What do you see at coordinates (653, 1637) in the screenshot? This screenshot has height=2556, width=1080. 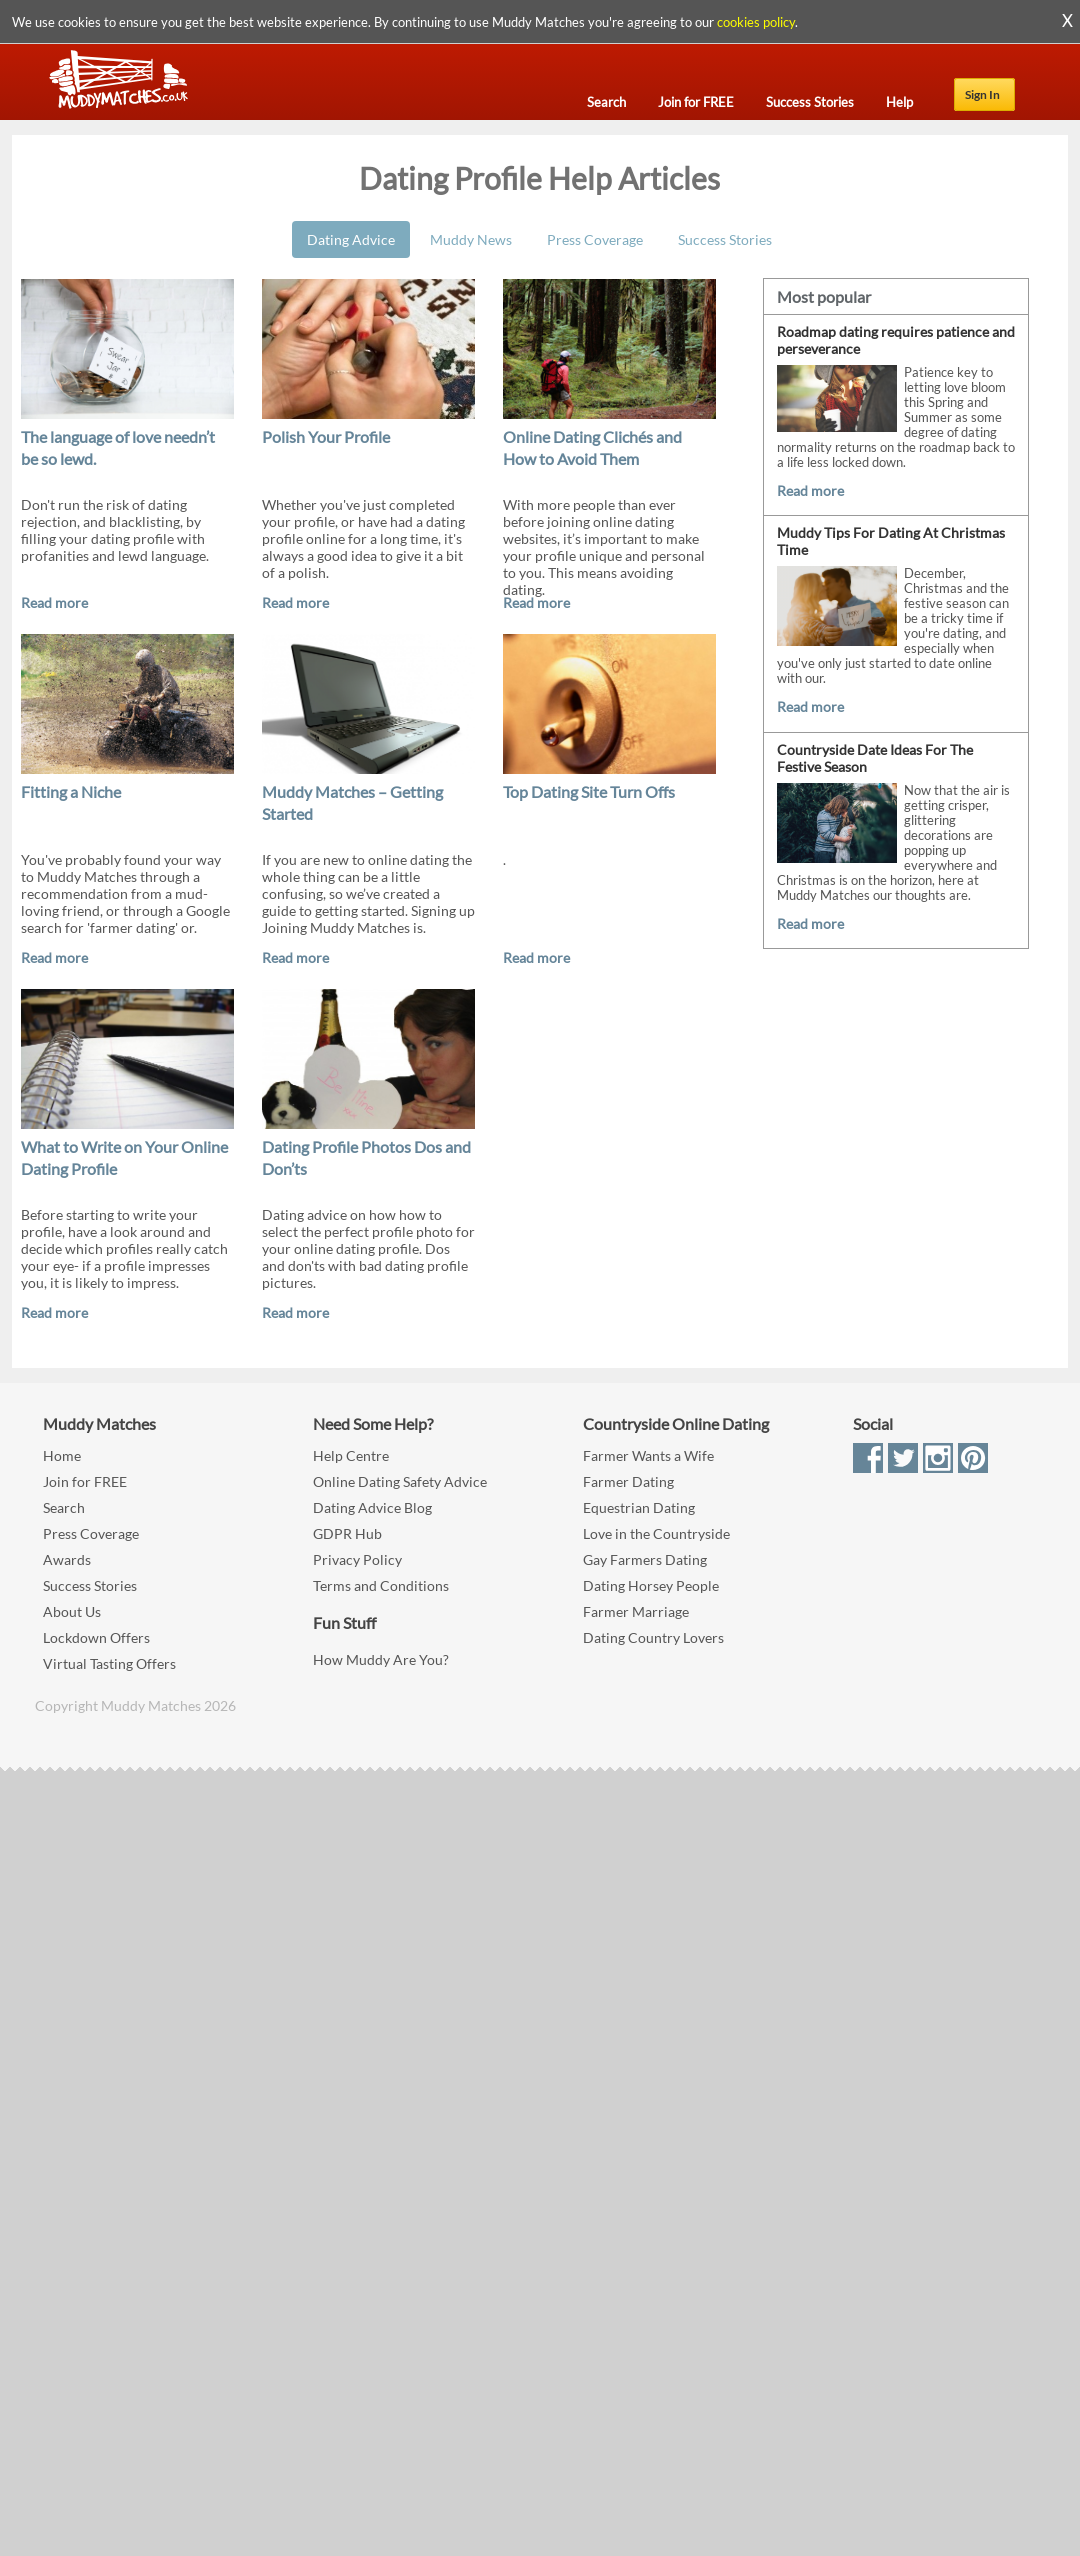 I see `Dating Country Lovers` at bounding box center [653, 1637].